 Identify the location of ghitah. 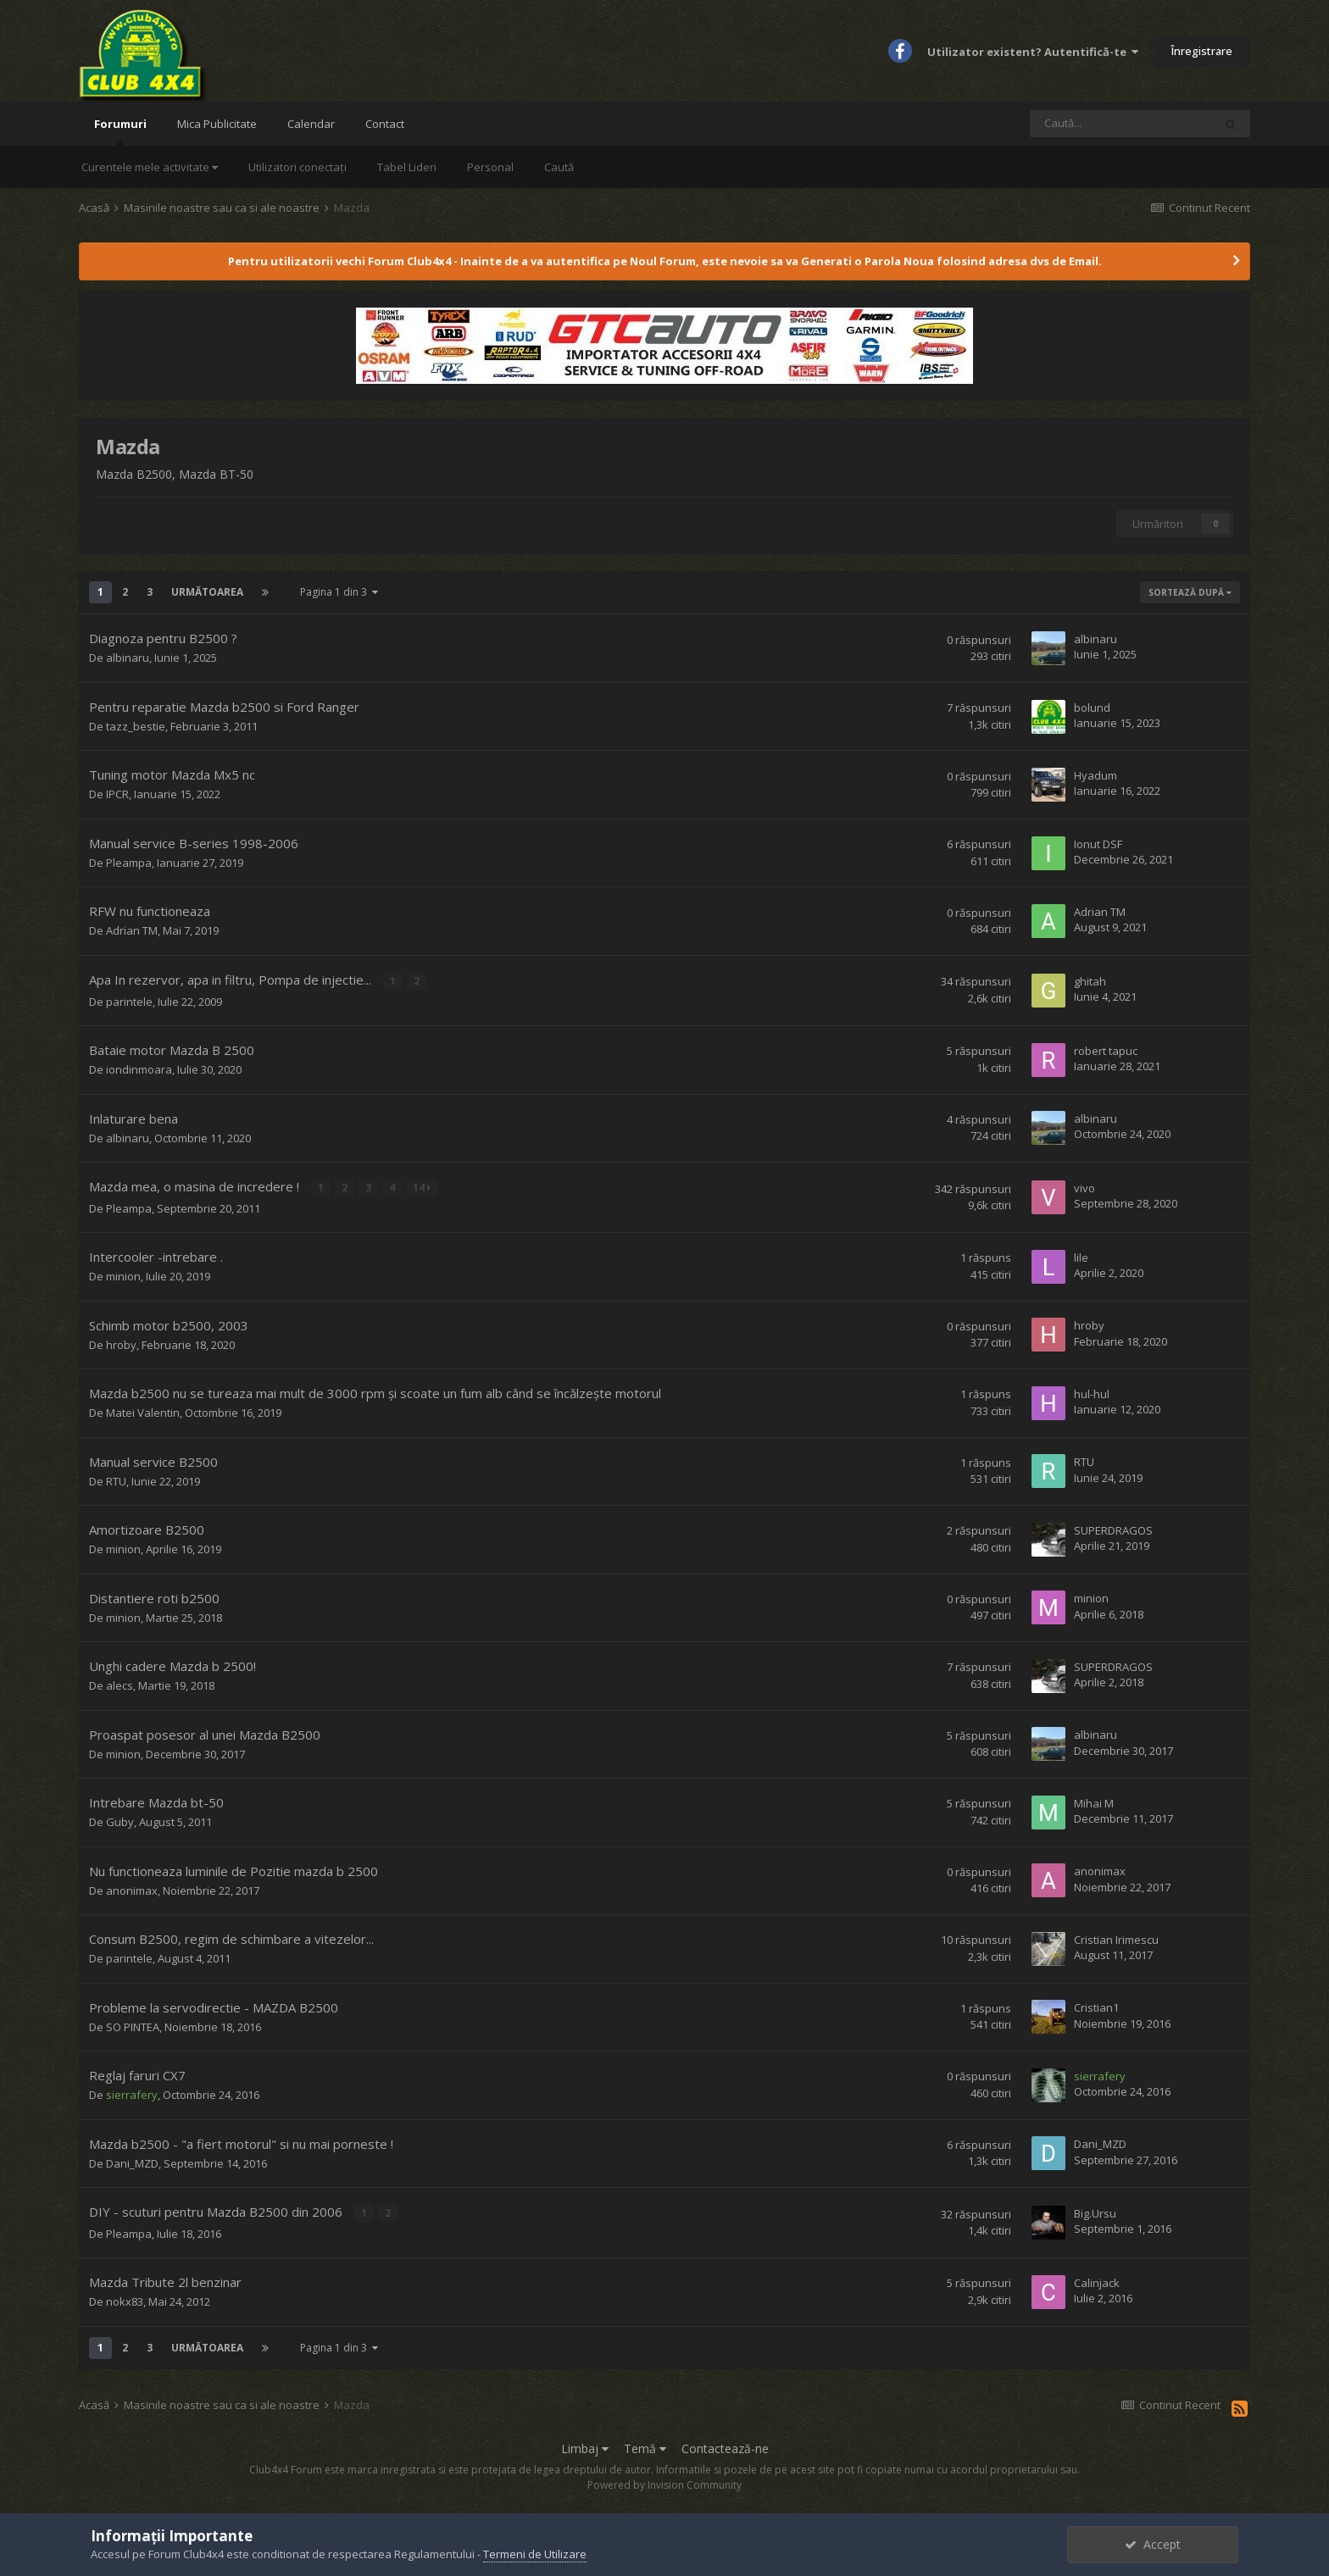
(1090, 981).